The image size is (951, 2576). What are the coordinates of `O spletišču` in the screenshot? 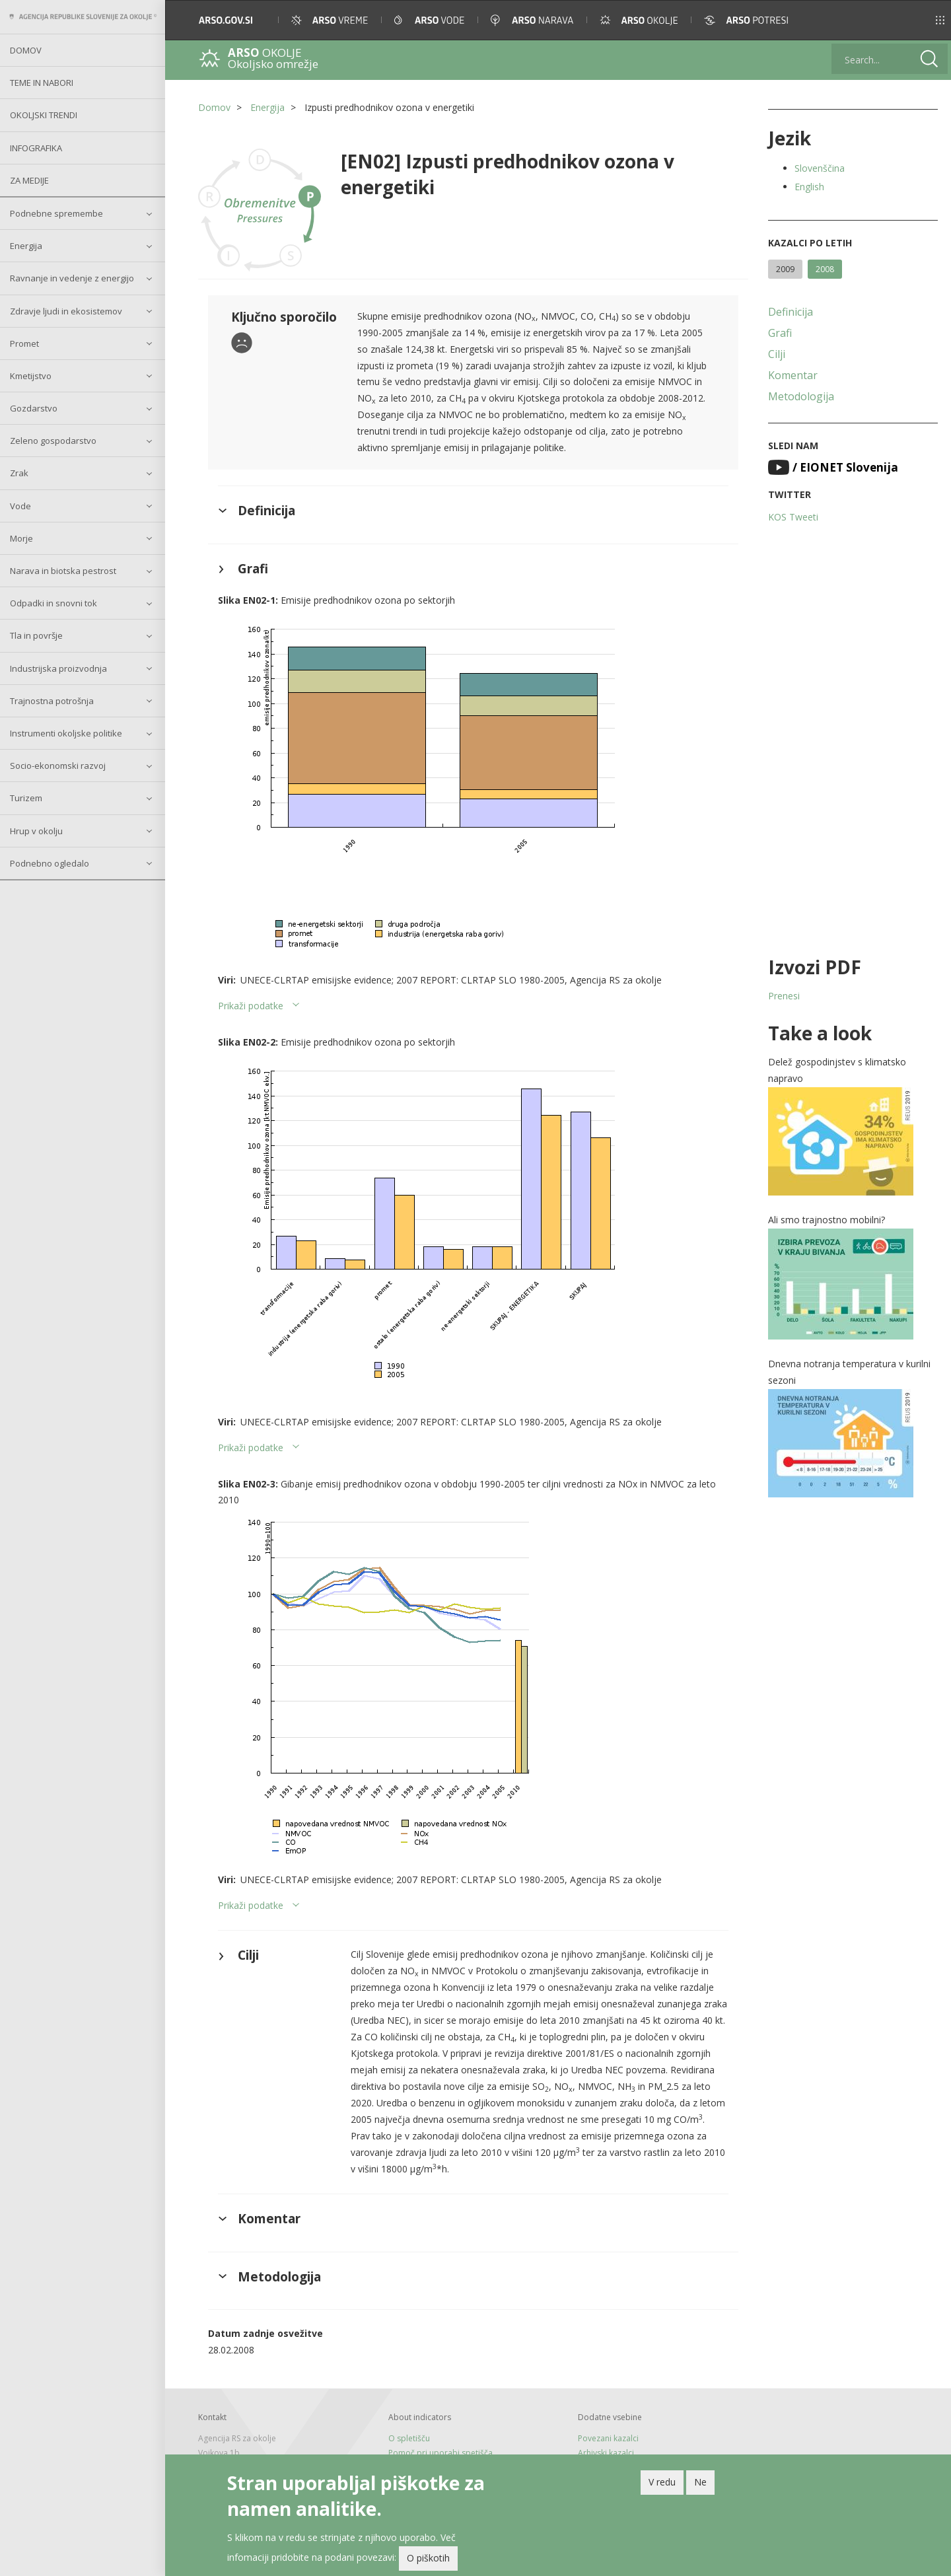 It's located at (409, 2438).